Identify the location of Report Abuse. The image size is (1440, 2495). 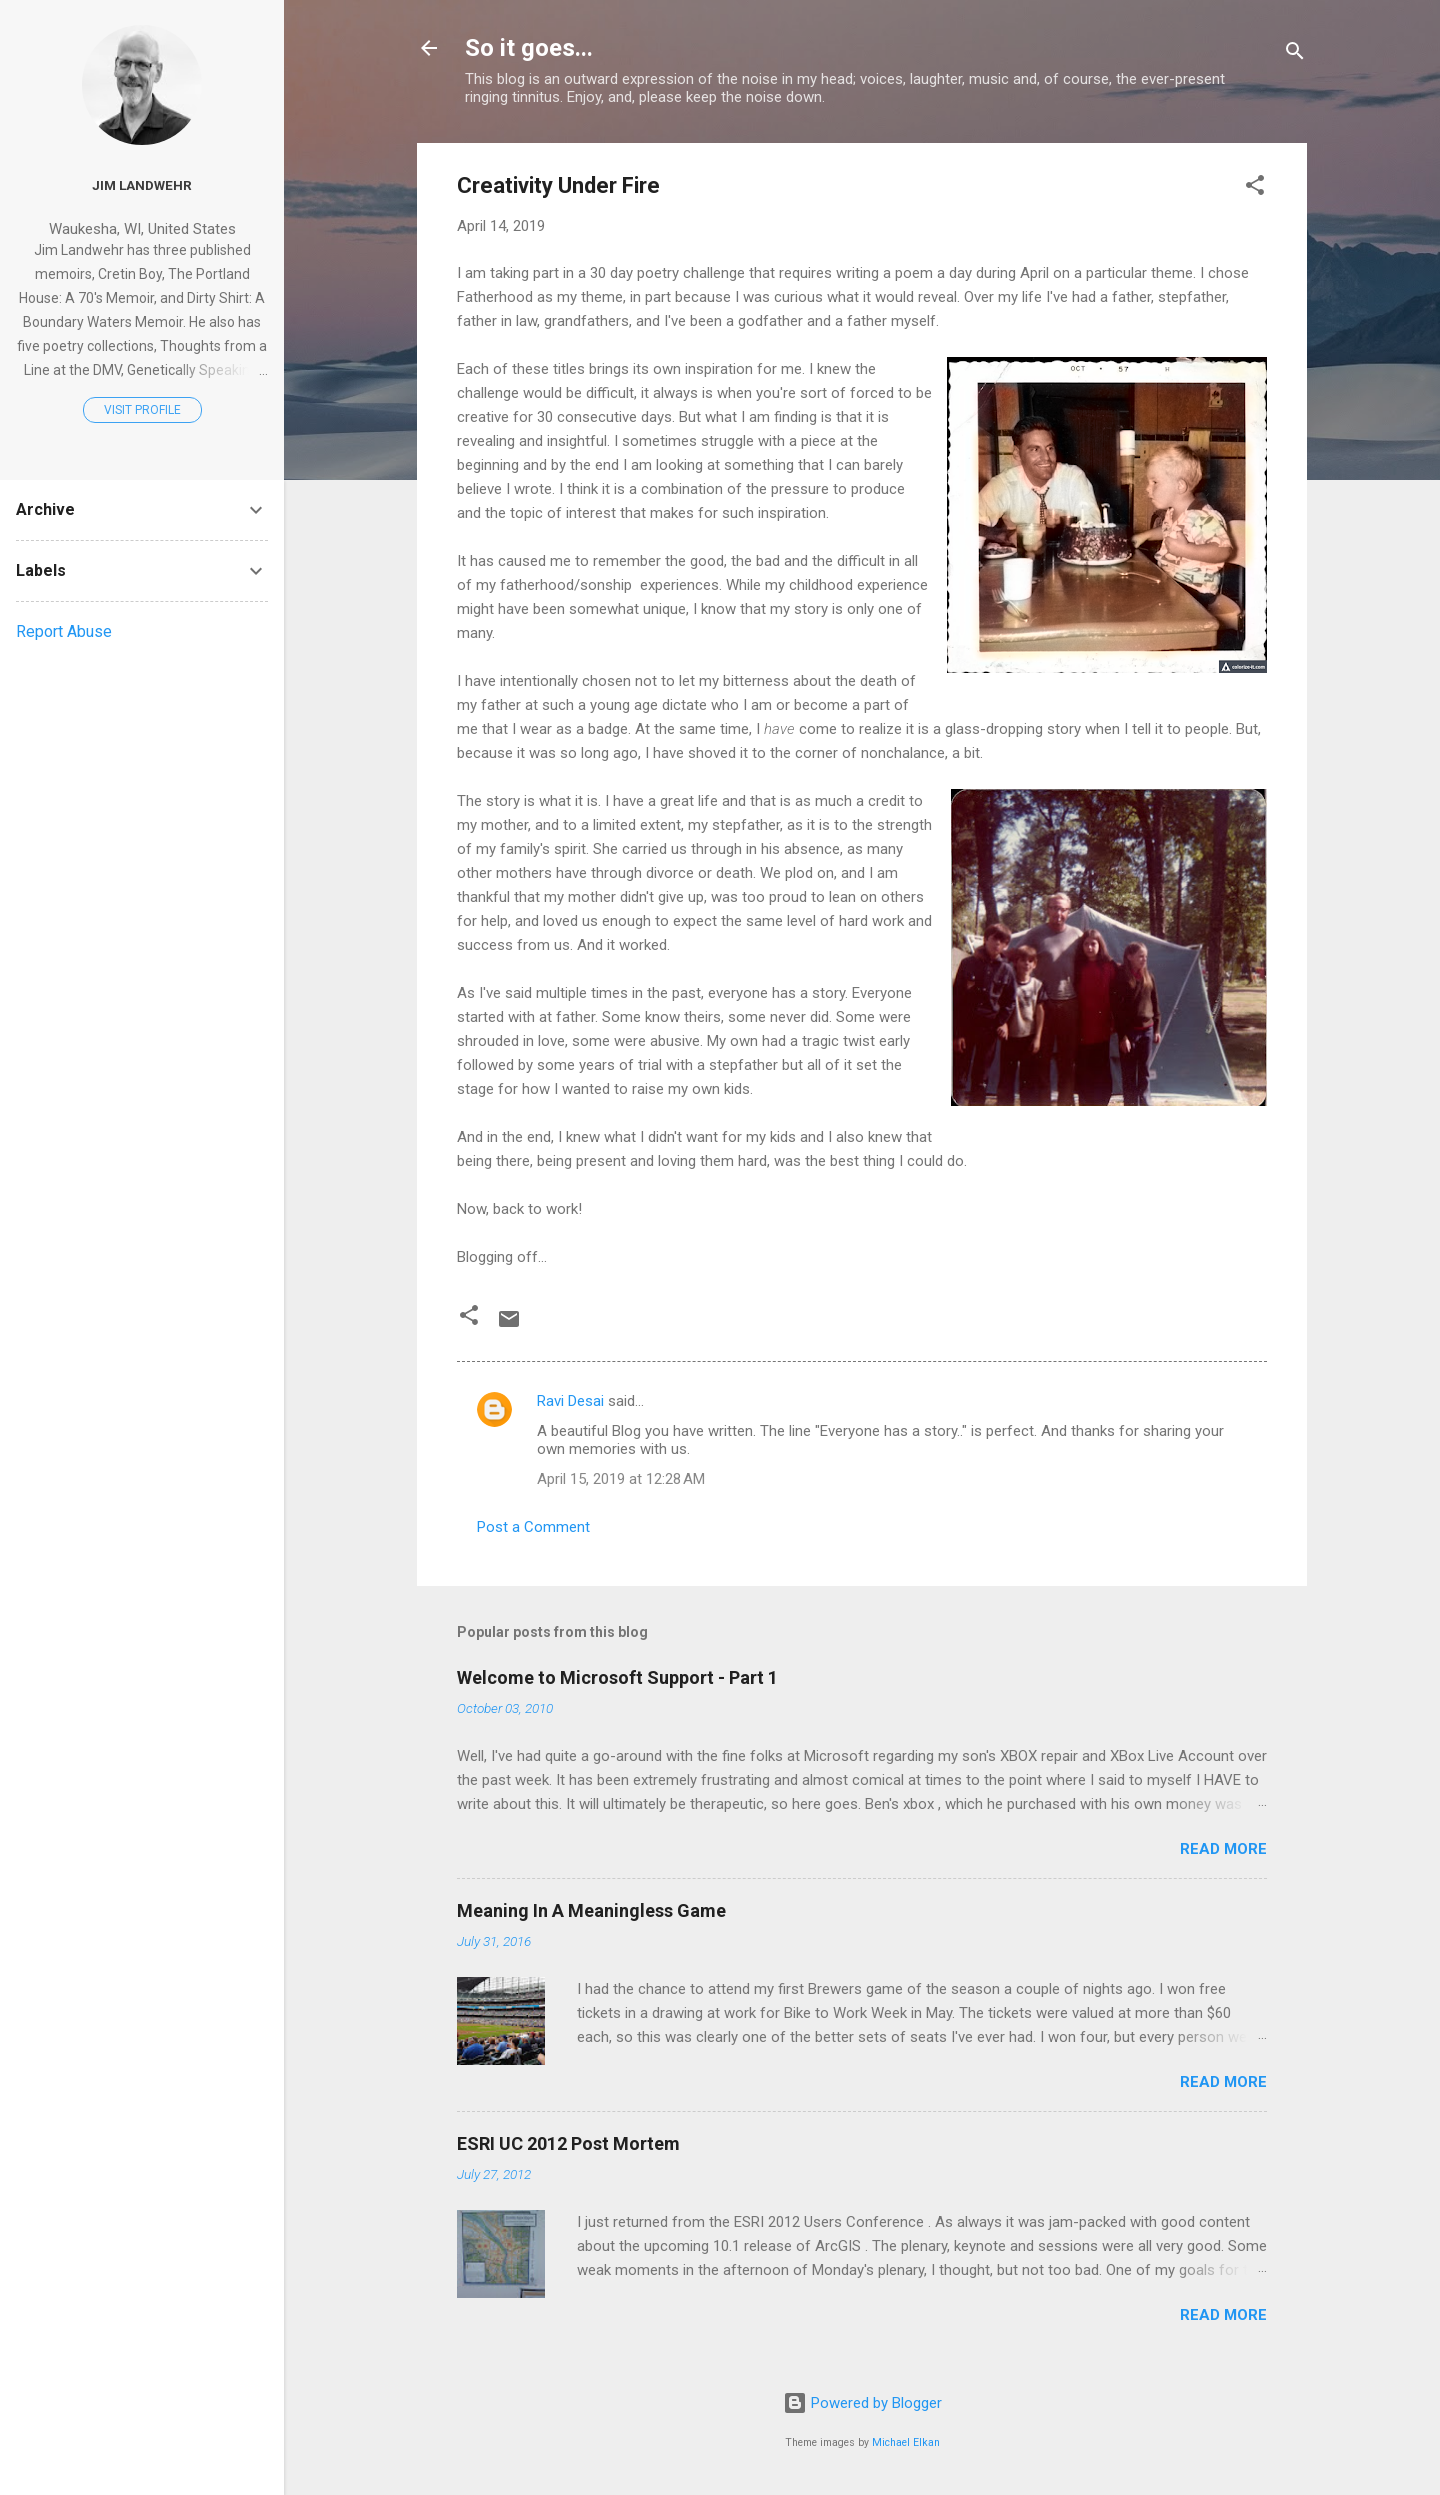
(64, 631).